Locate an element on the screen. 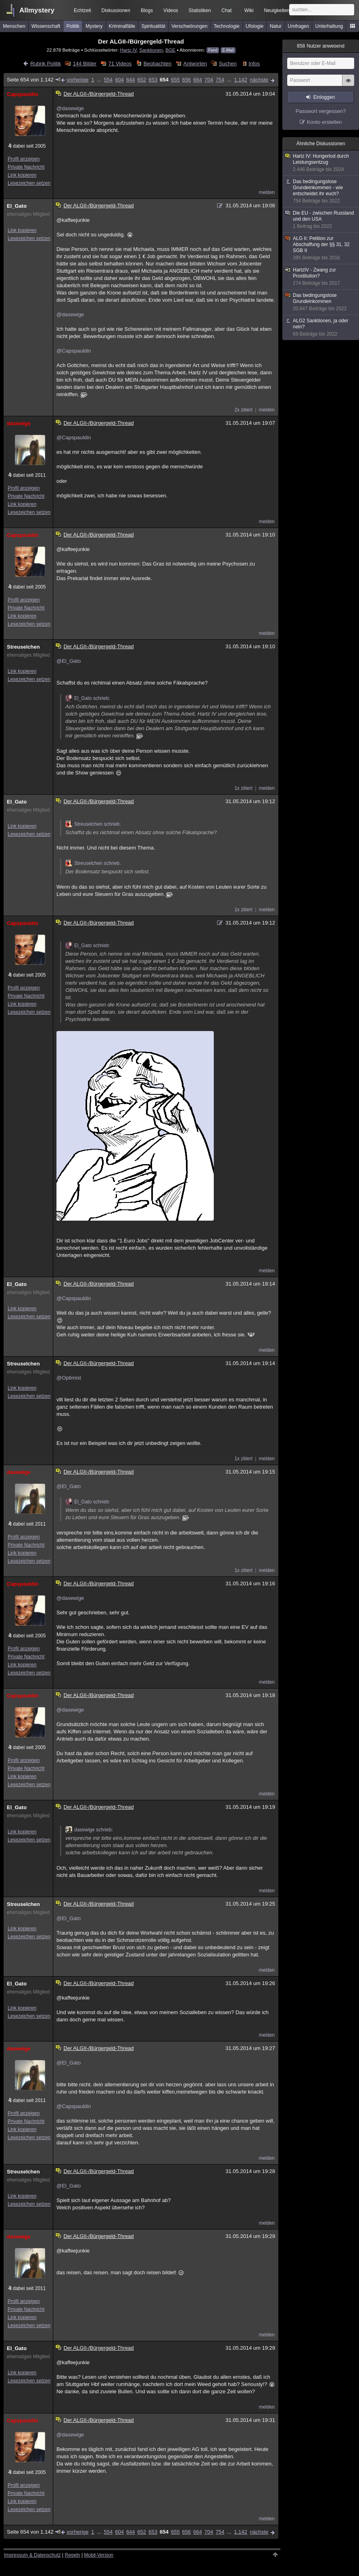 The image size is (359, 2576). 704 is located at coordinates (209, 80).